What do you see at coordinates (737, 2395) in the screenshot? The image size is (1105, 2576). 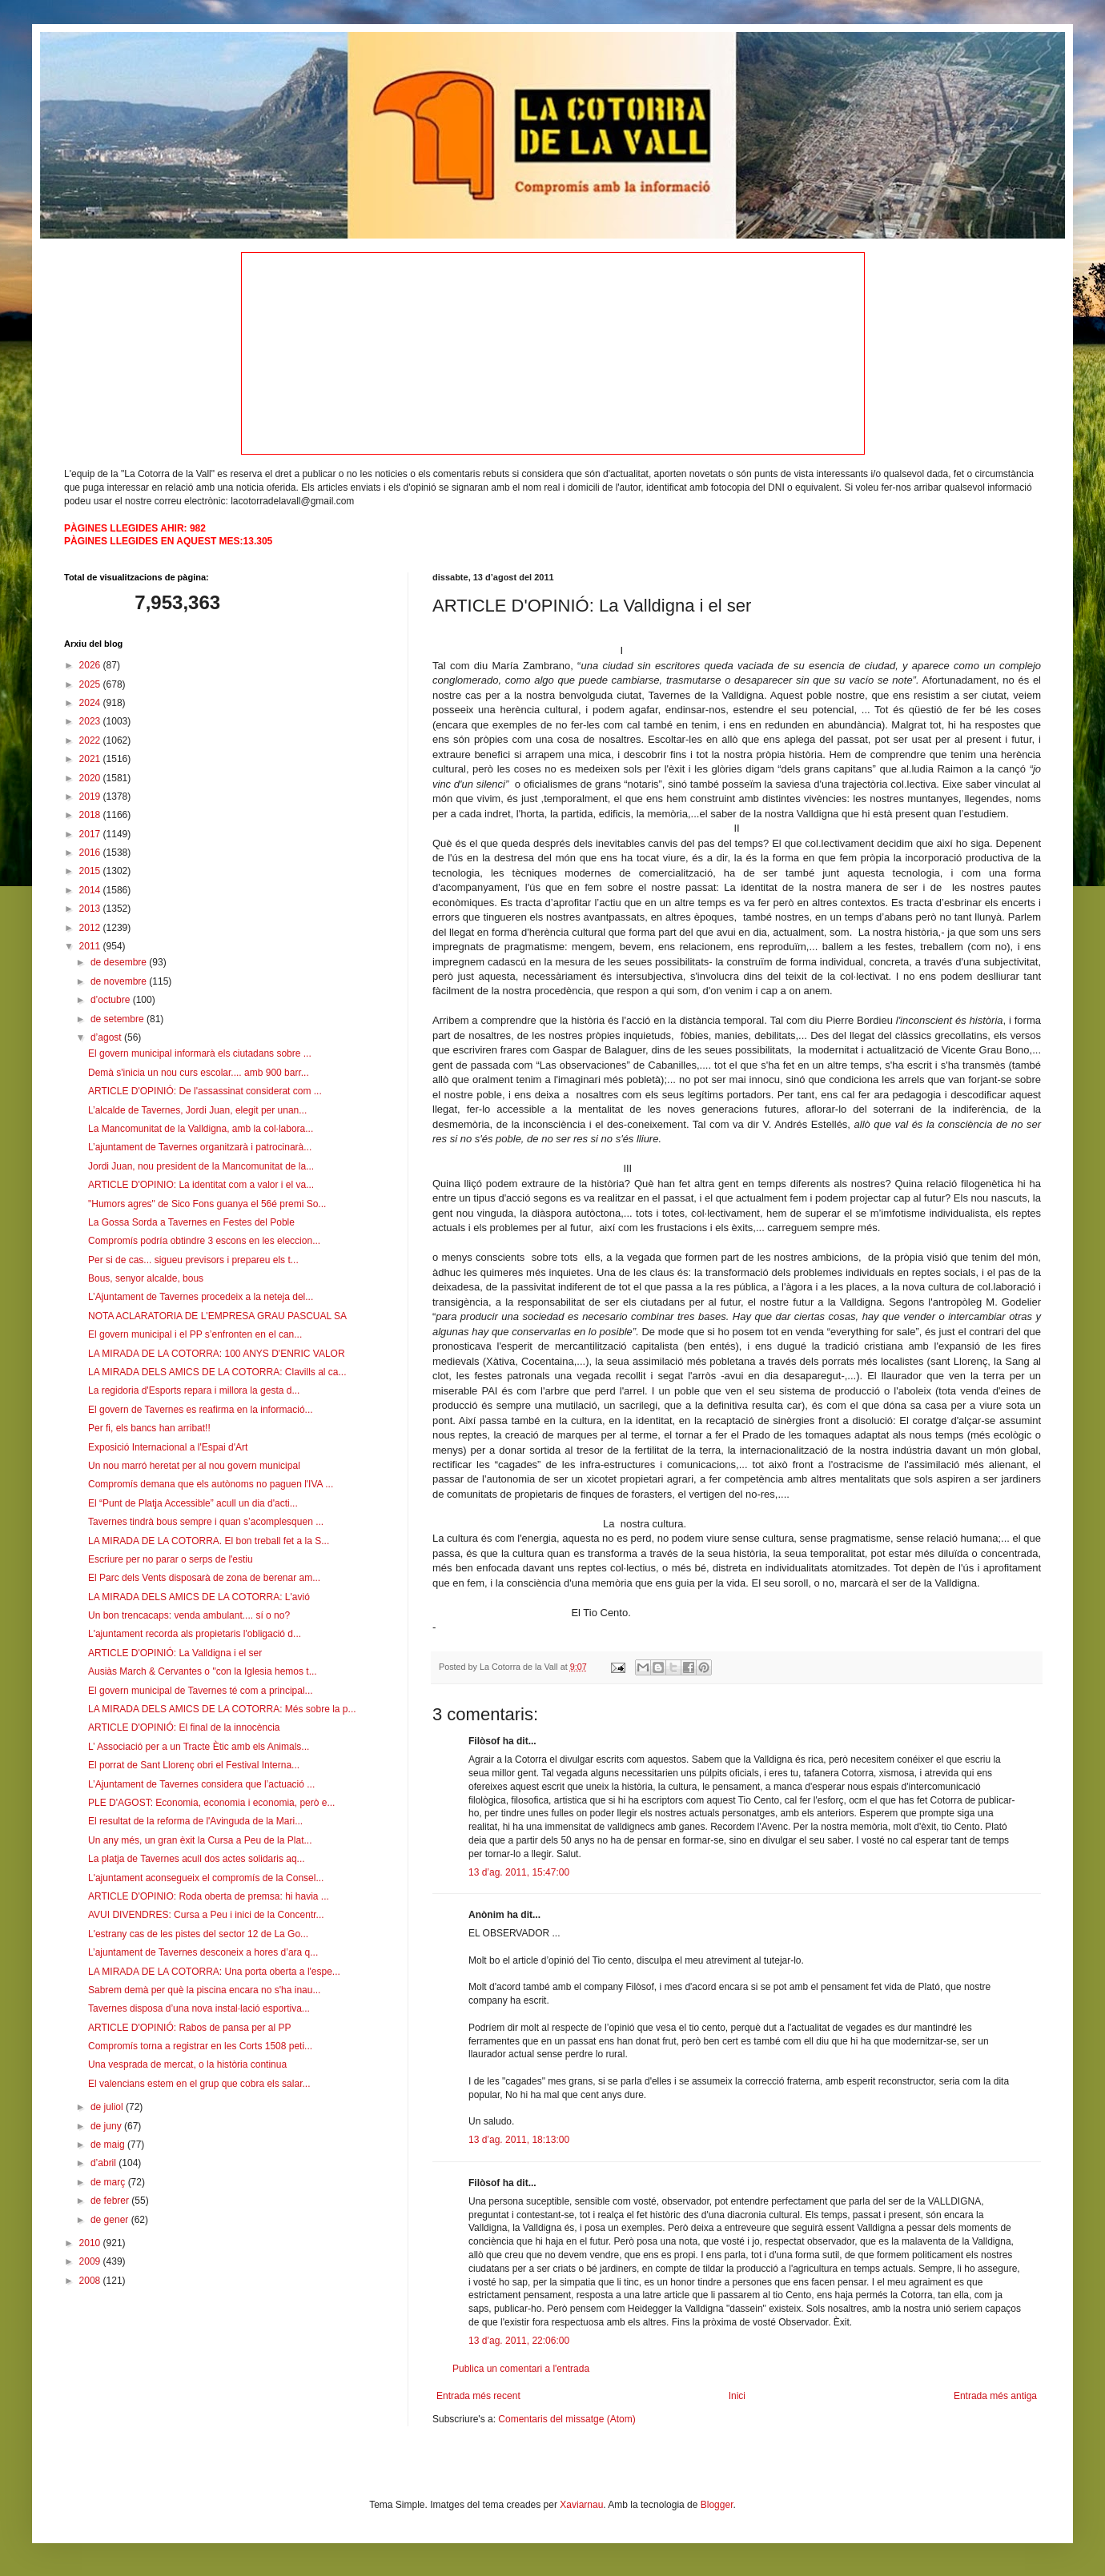 I see `Inici` at bounding box center [737, 2395].